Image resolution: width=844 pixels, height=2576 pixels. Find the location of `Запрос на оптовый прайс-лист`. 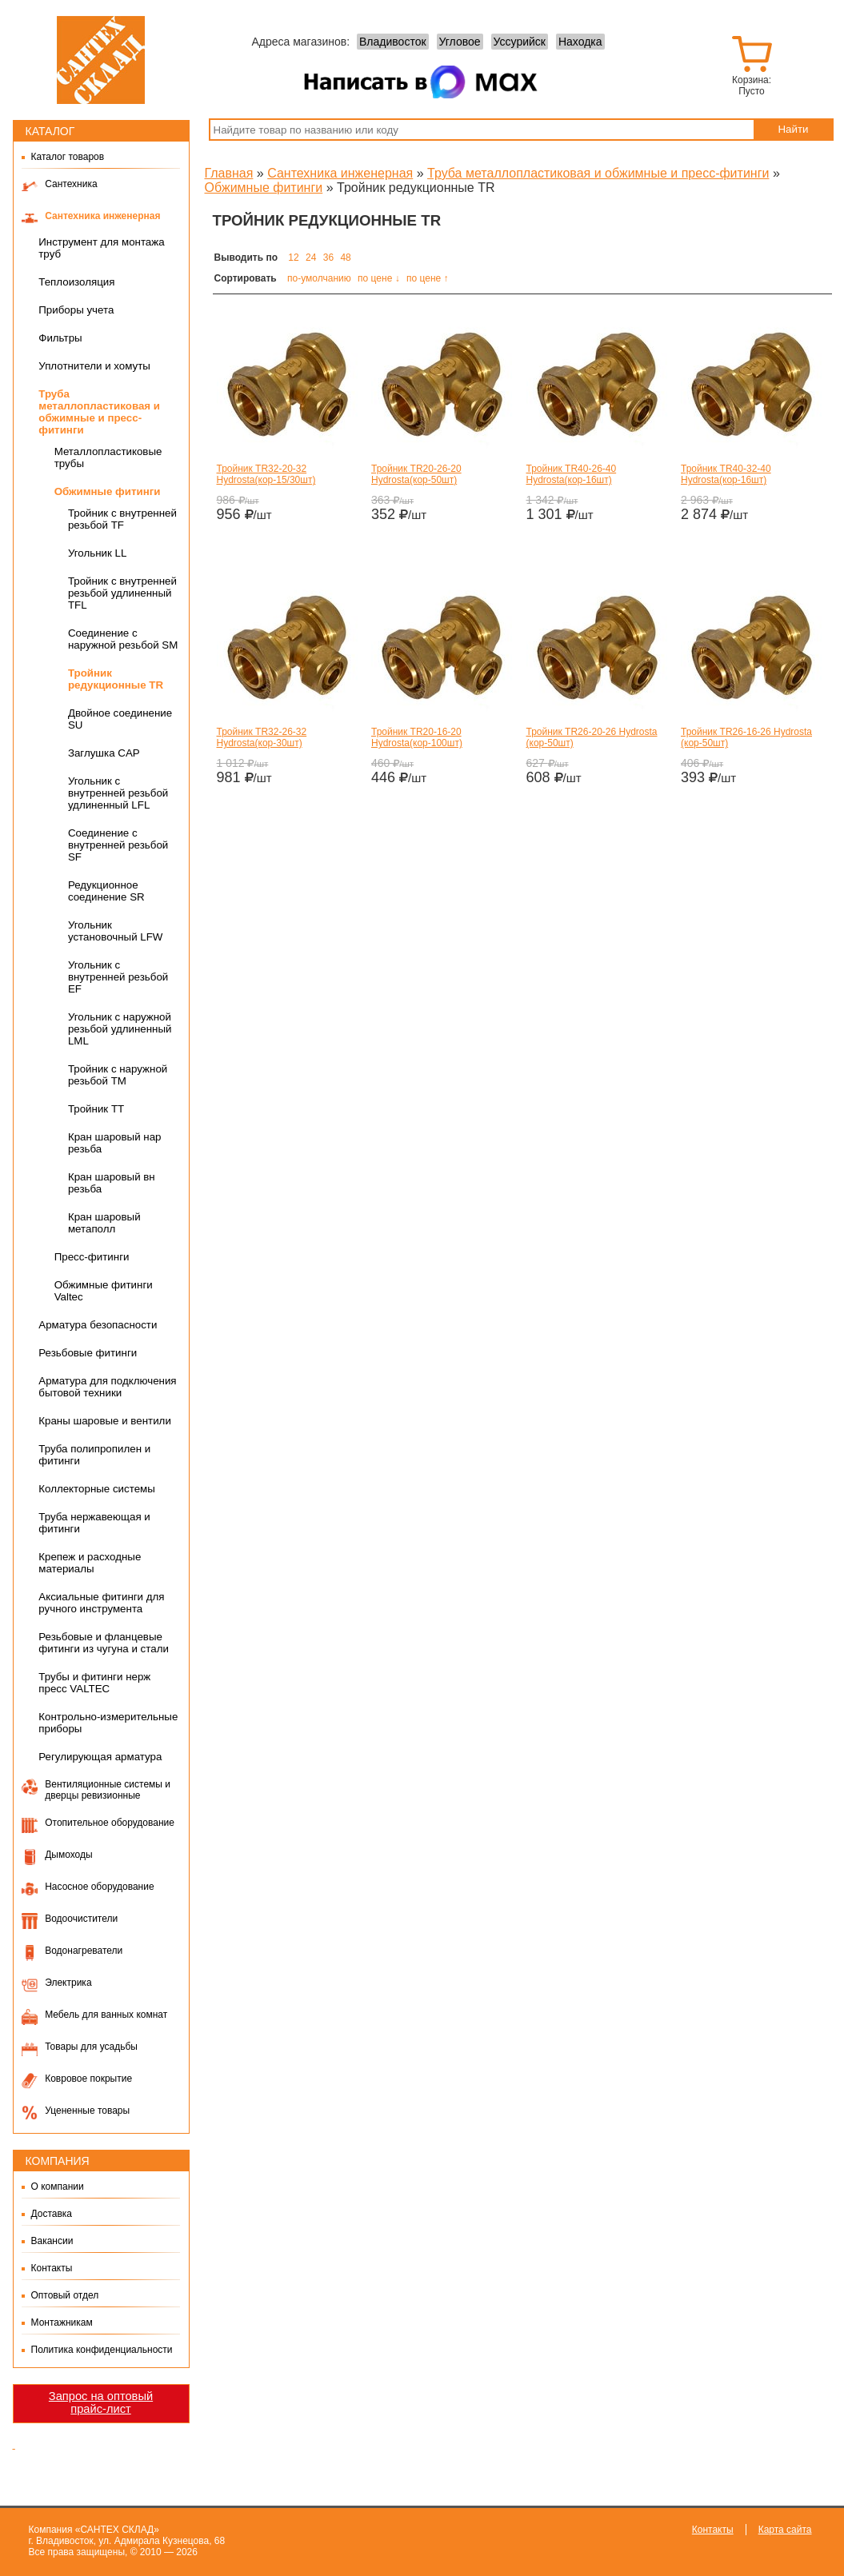

Запрос на оптовый прайс-лист is located at coordinates (101, 2402).